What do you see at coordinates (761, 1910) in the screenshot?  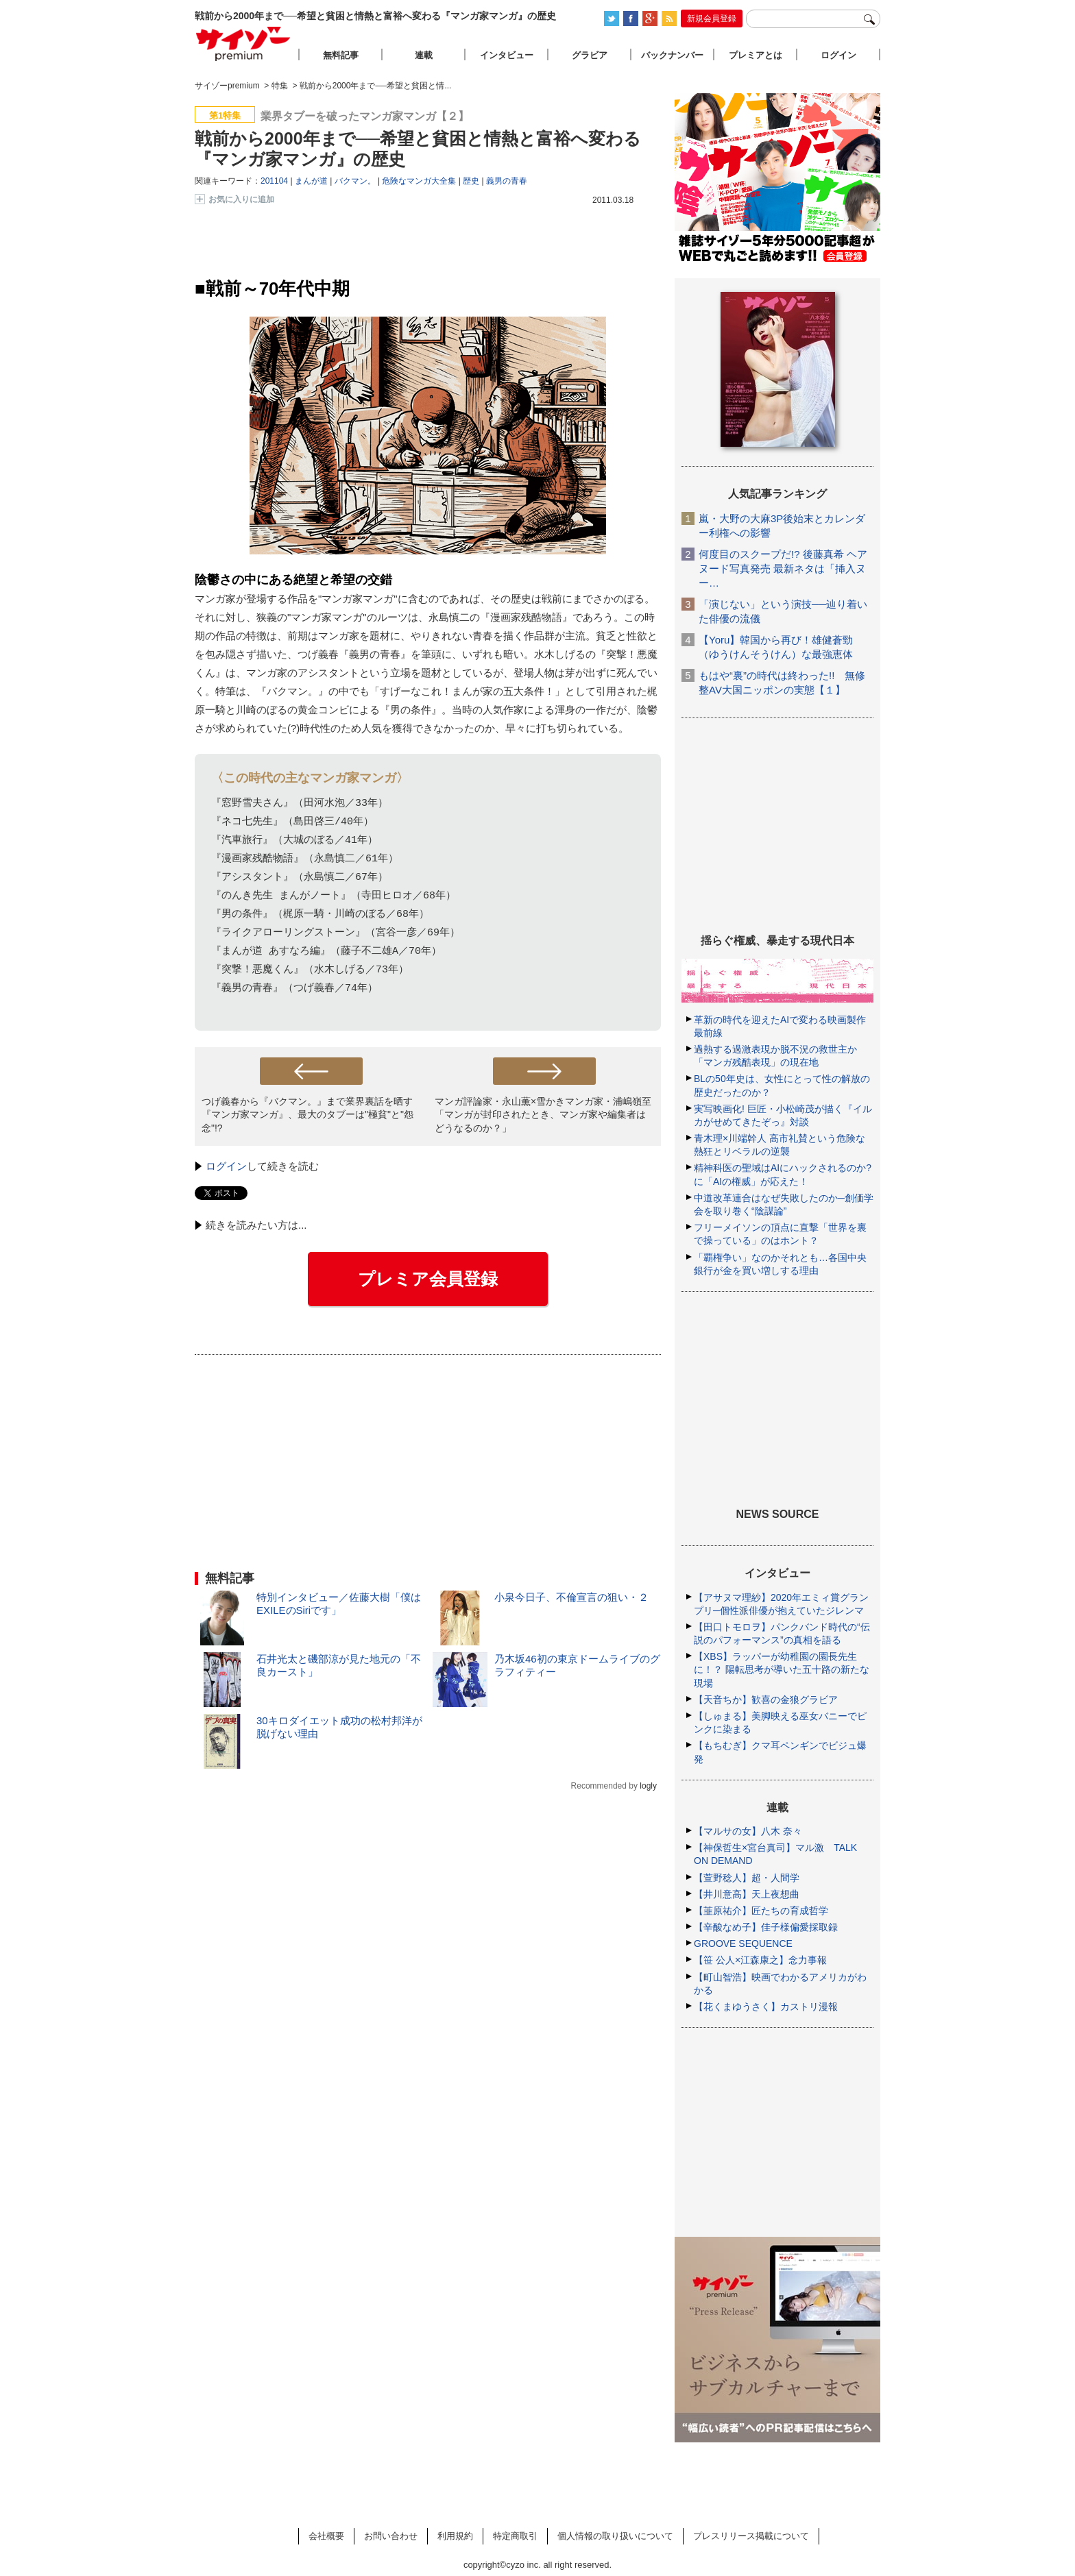 I see `【韮原祐介】匠たちの育成哲学` at bounding box center [761, 1910].